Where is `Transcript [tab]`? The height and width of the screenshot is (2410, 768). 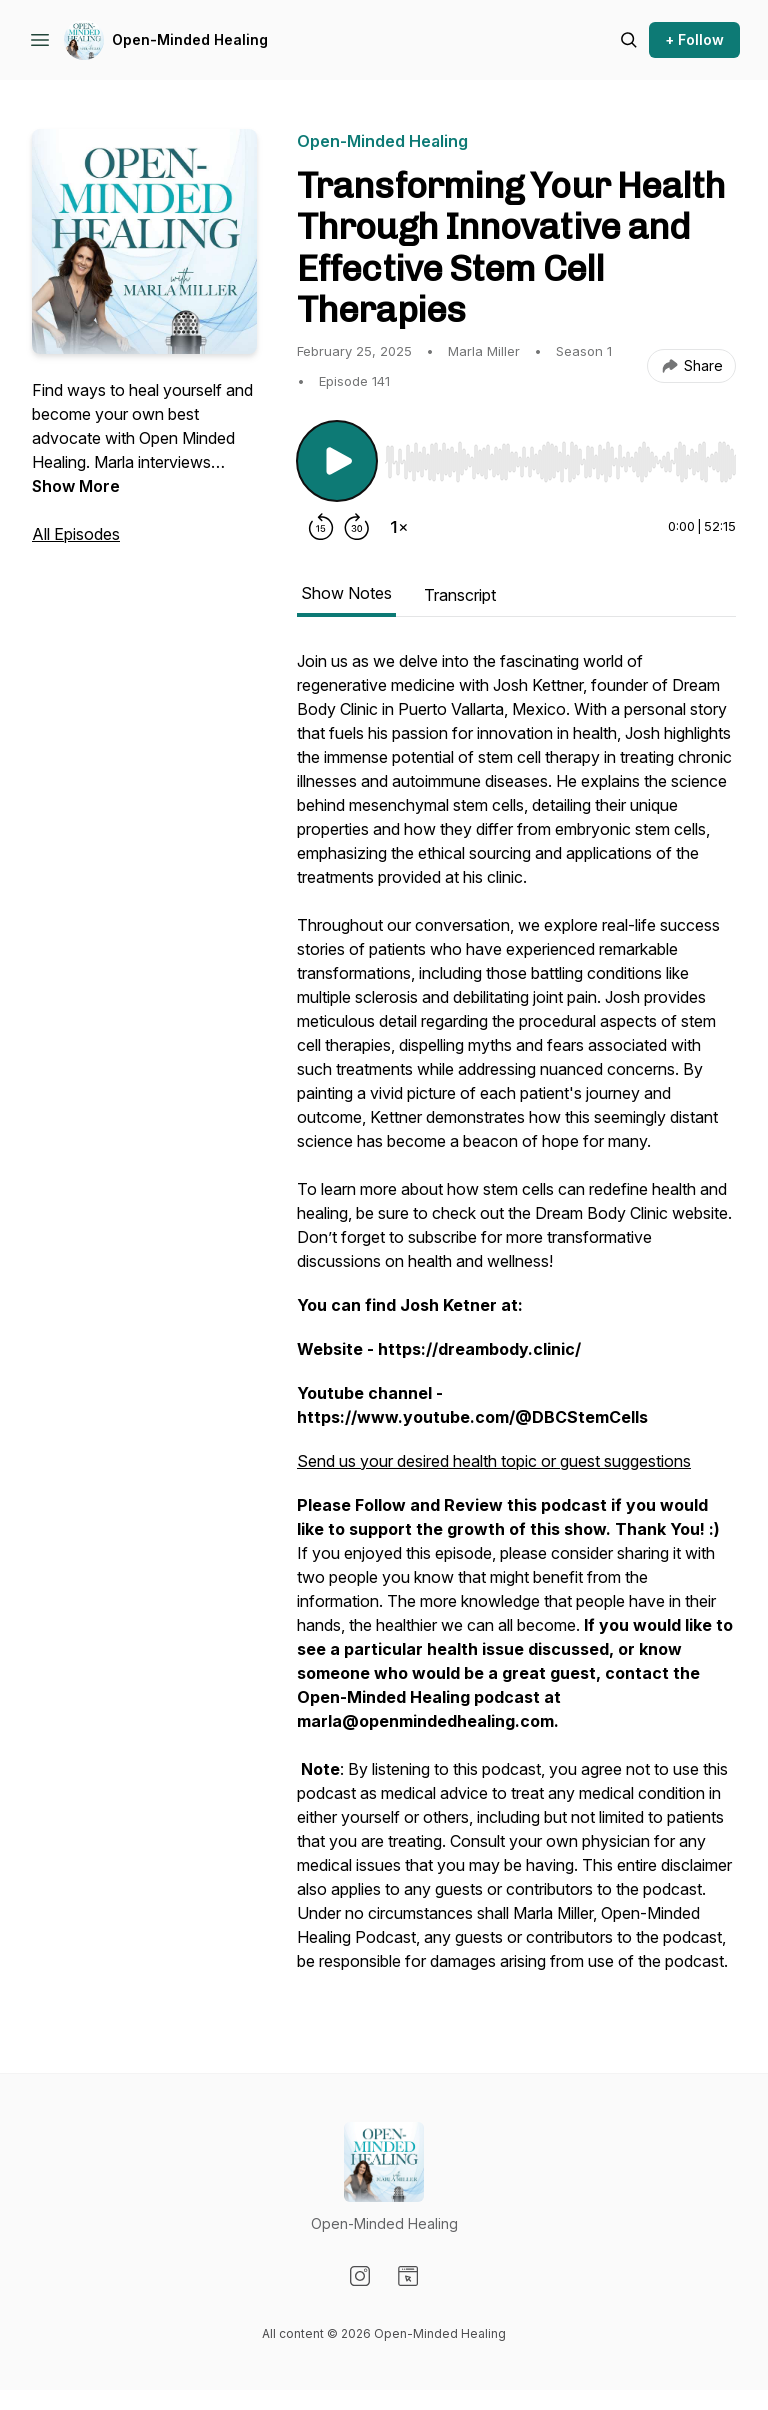 Transcript [tab] is located at coordinates (460, 595).